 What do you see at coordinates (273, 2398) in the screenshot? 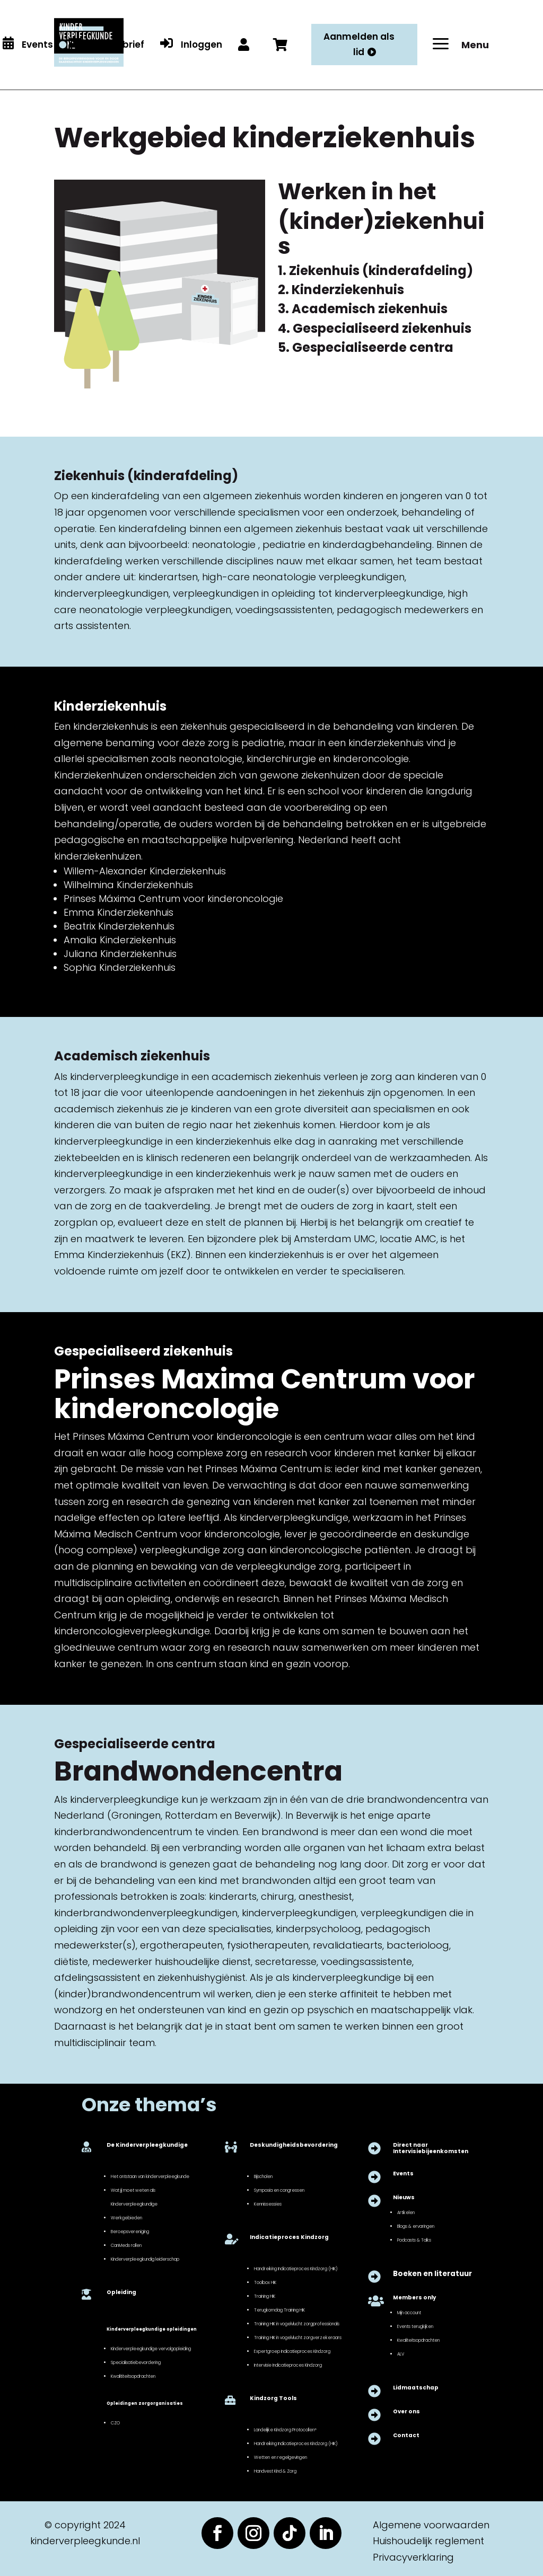
I see `Kindzorg Tools` at bounding box center [273, 2398].